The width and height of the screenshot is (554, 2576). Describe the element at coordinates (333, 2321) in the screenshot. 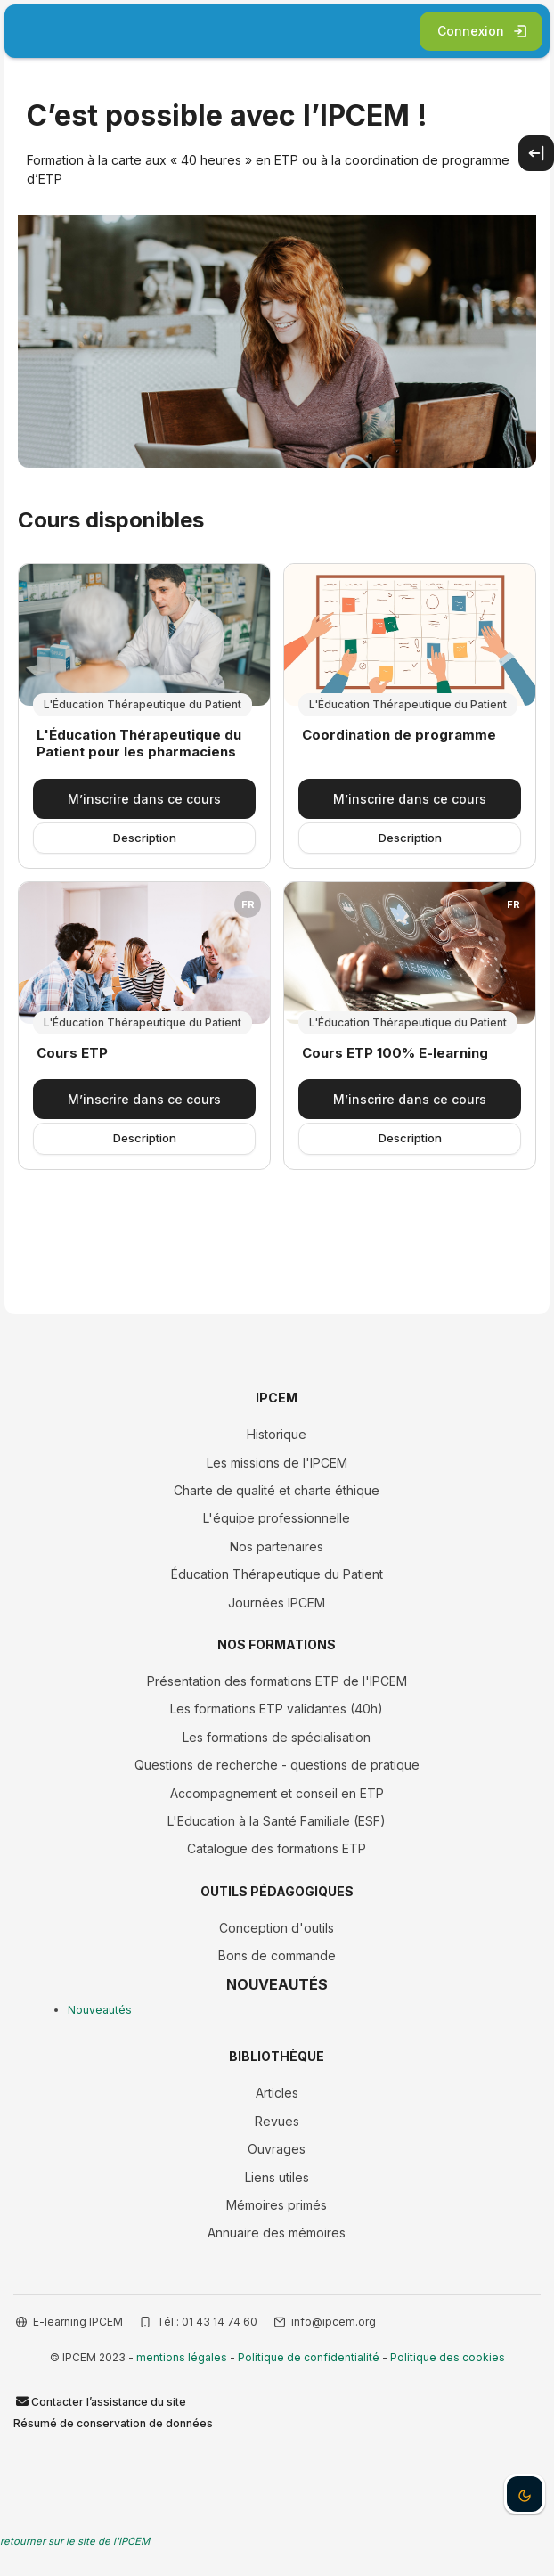

I see `info@ipcem.org` at that location.